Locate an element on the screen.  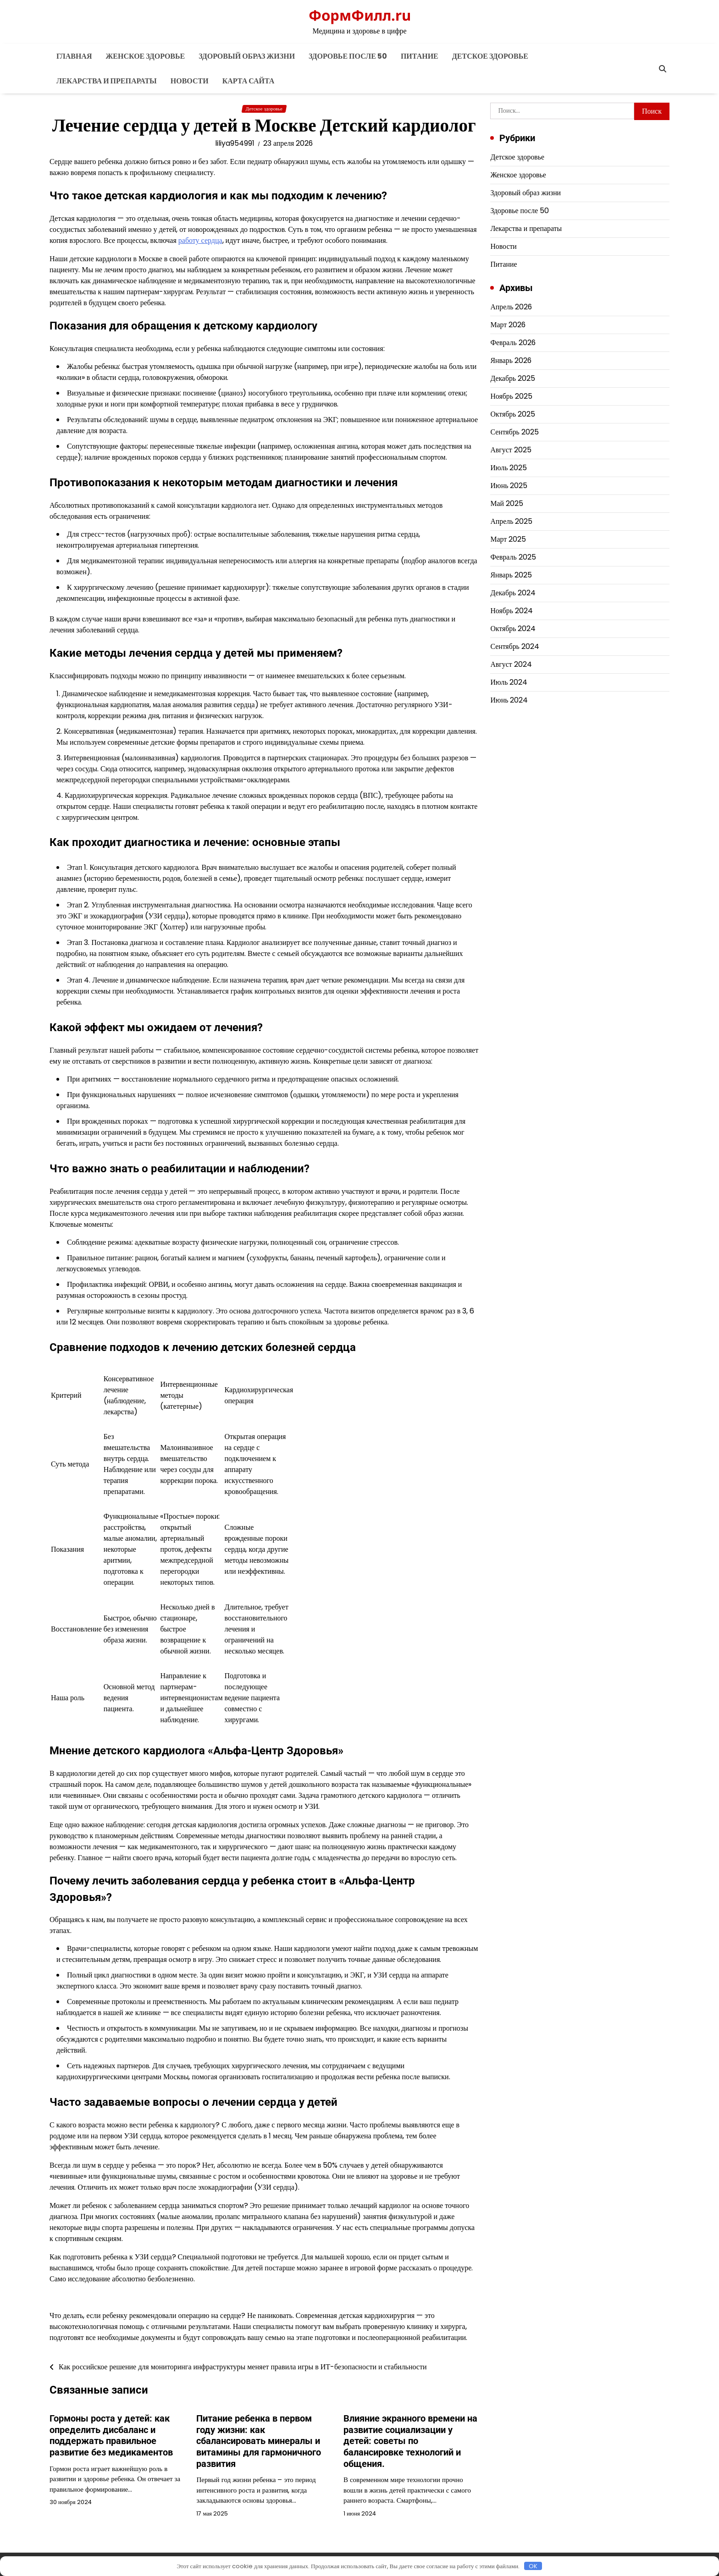
Апрель 2026 is located at coordinates (511, 307).